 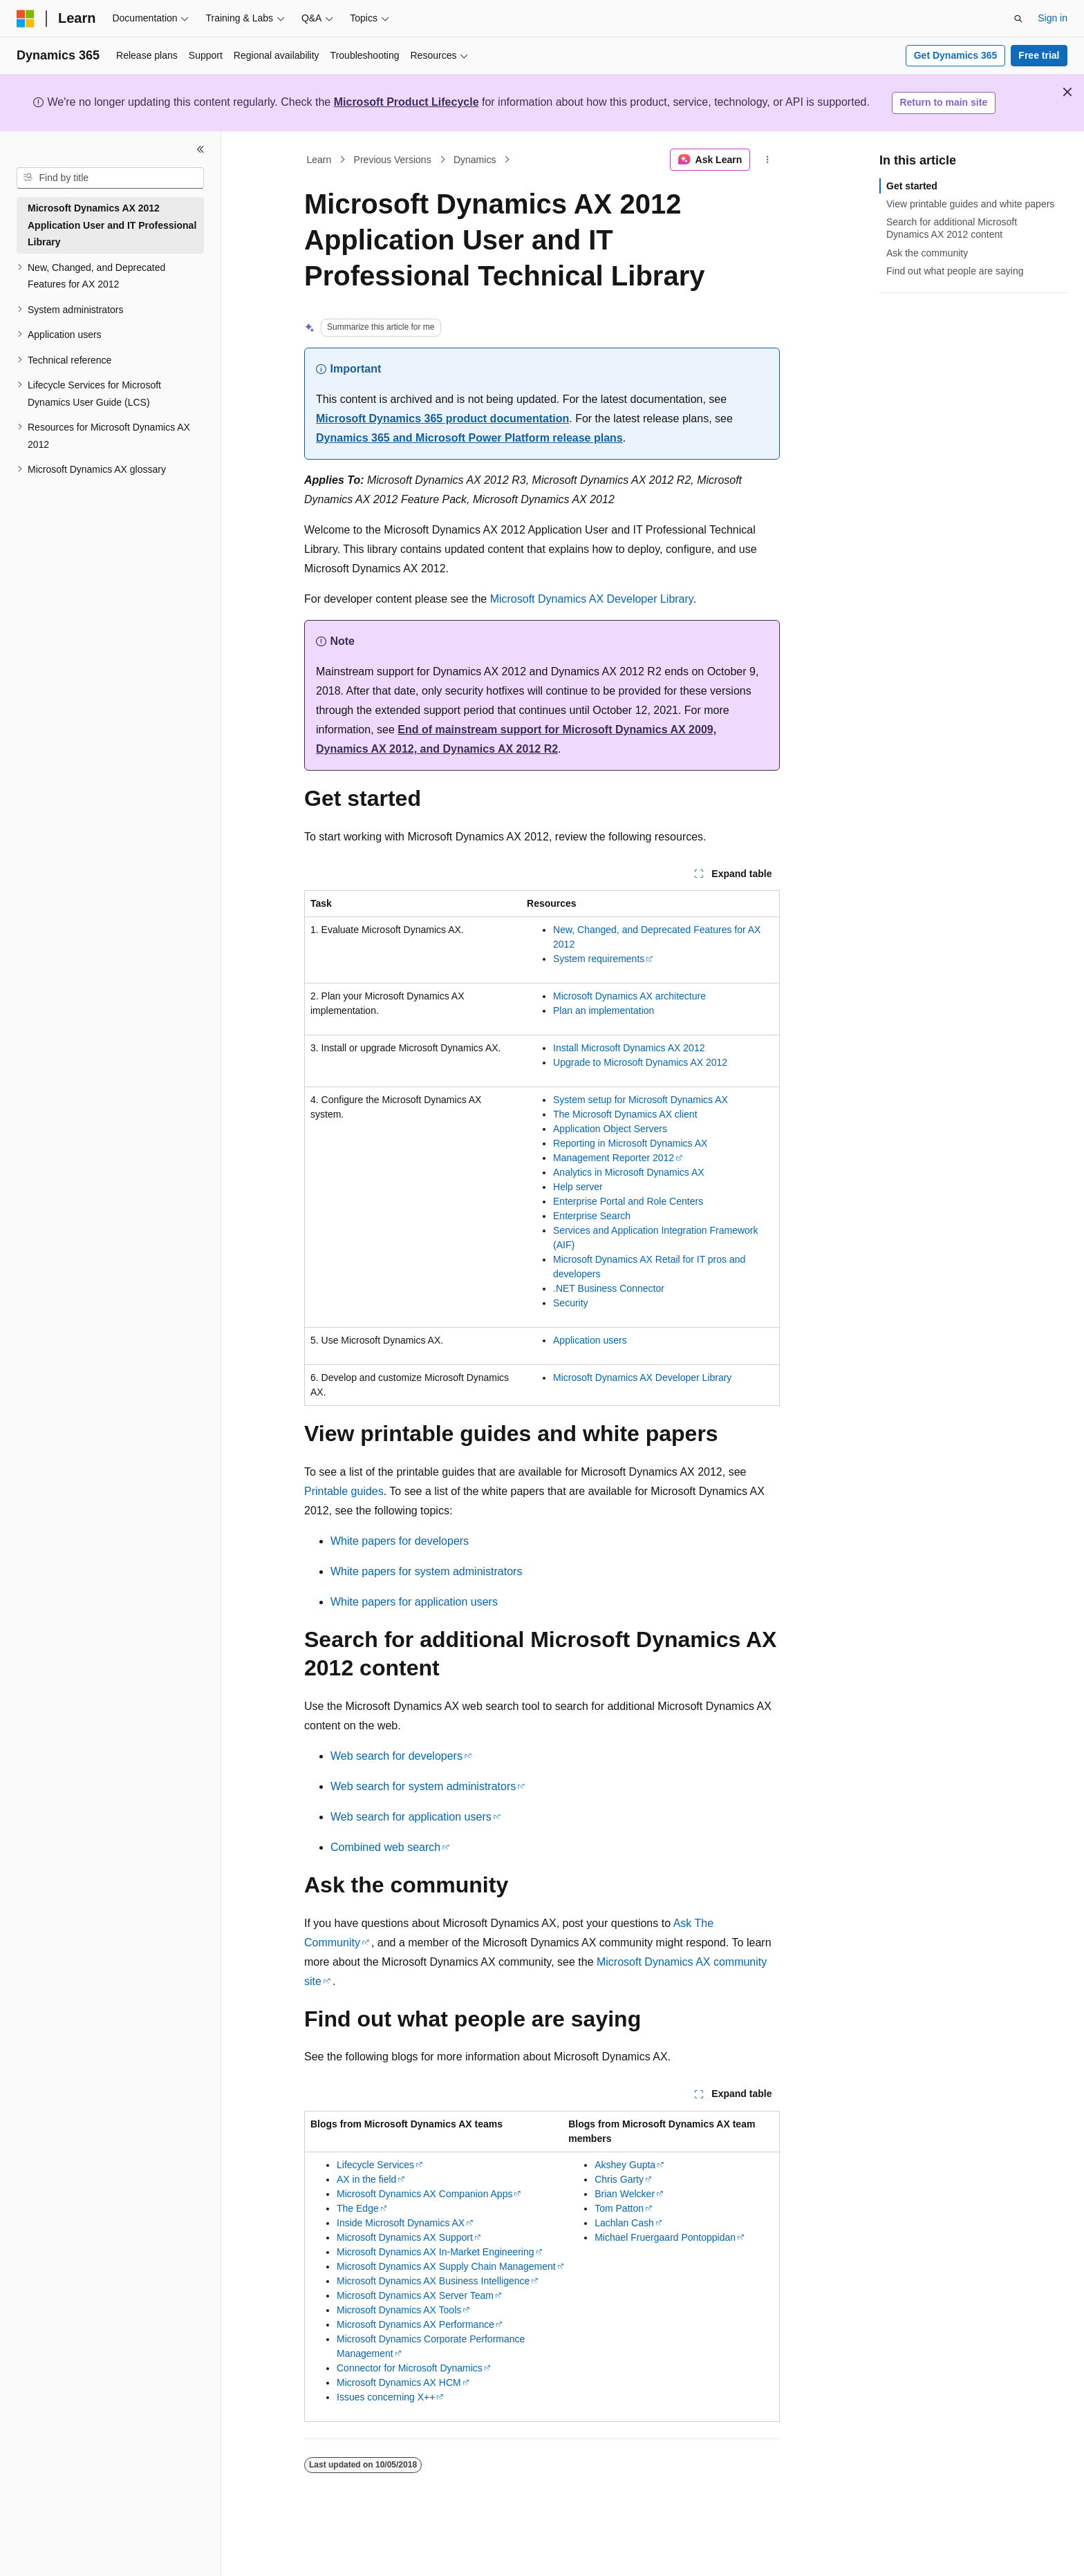 I want to click on Web search for developers, so click(x=396, y=1756).